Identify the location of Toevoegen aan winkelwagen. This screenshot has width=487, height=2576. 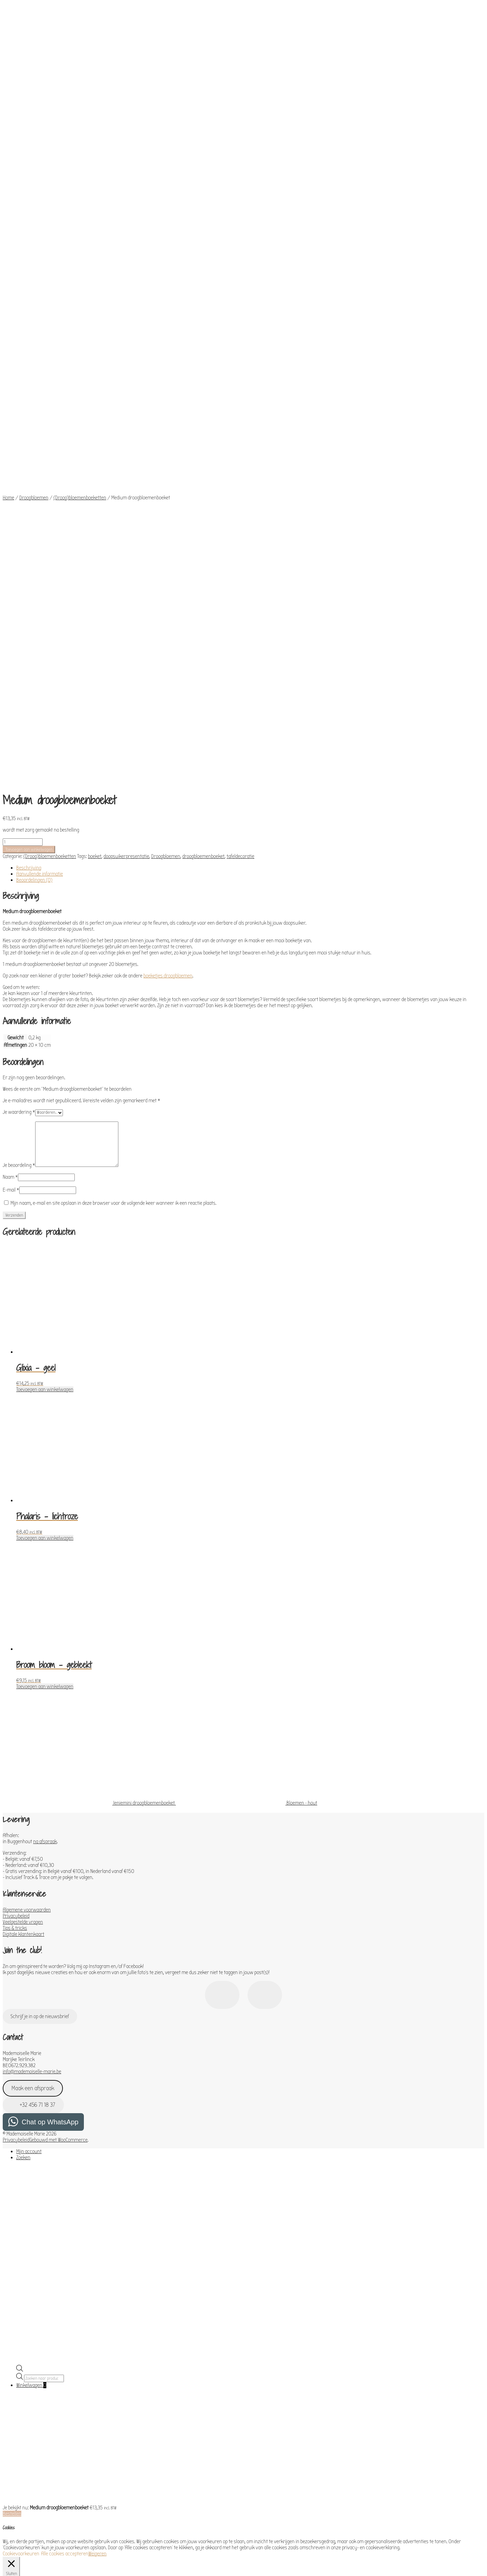
(28, 422).